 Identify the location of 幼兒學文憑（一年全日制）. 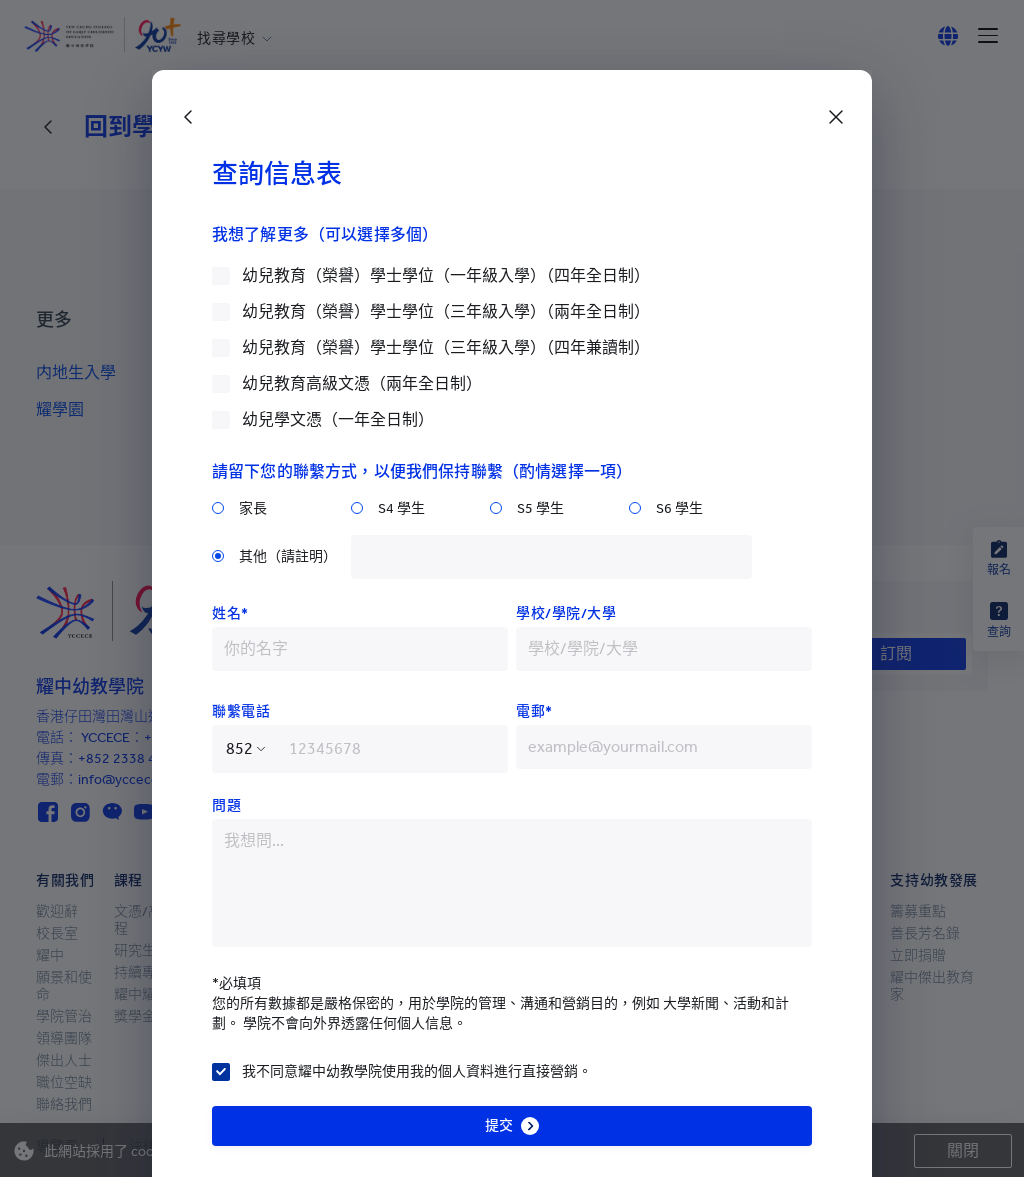
(338, 419).